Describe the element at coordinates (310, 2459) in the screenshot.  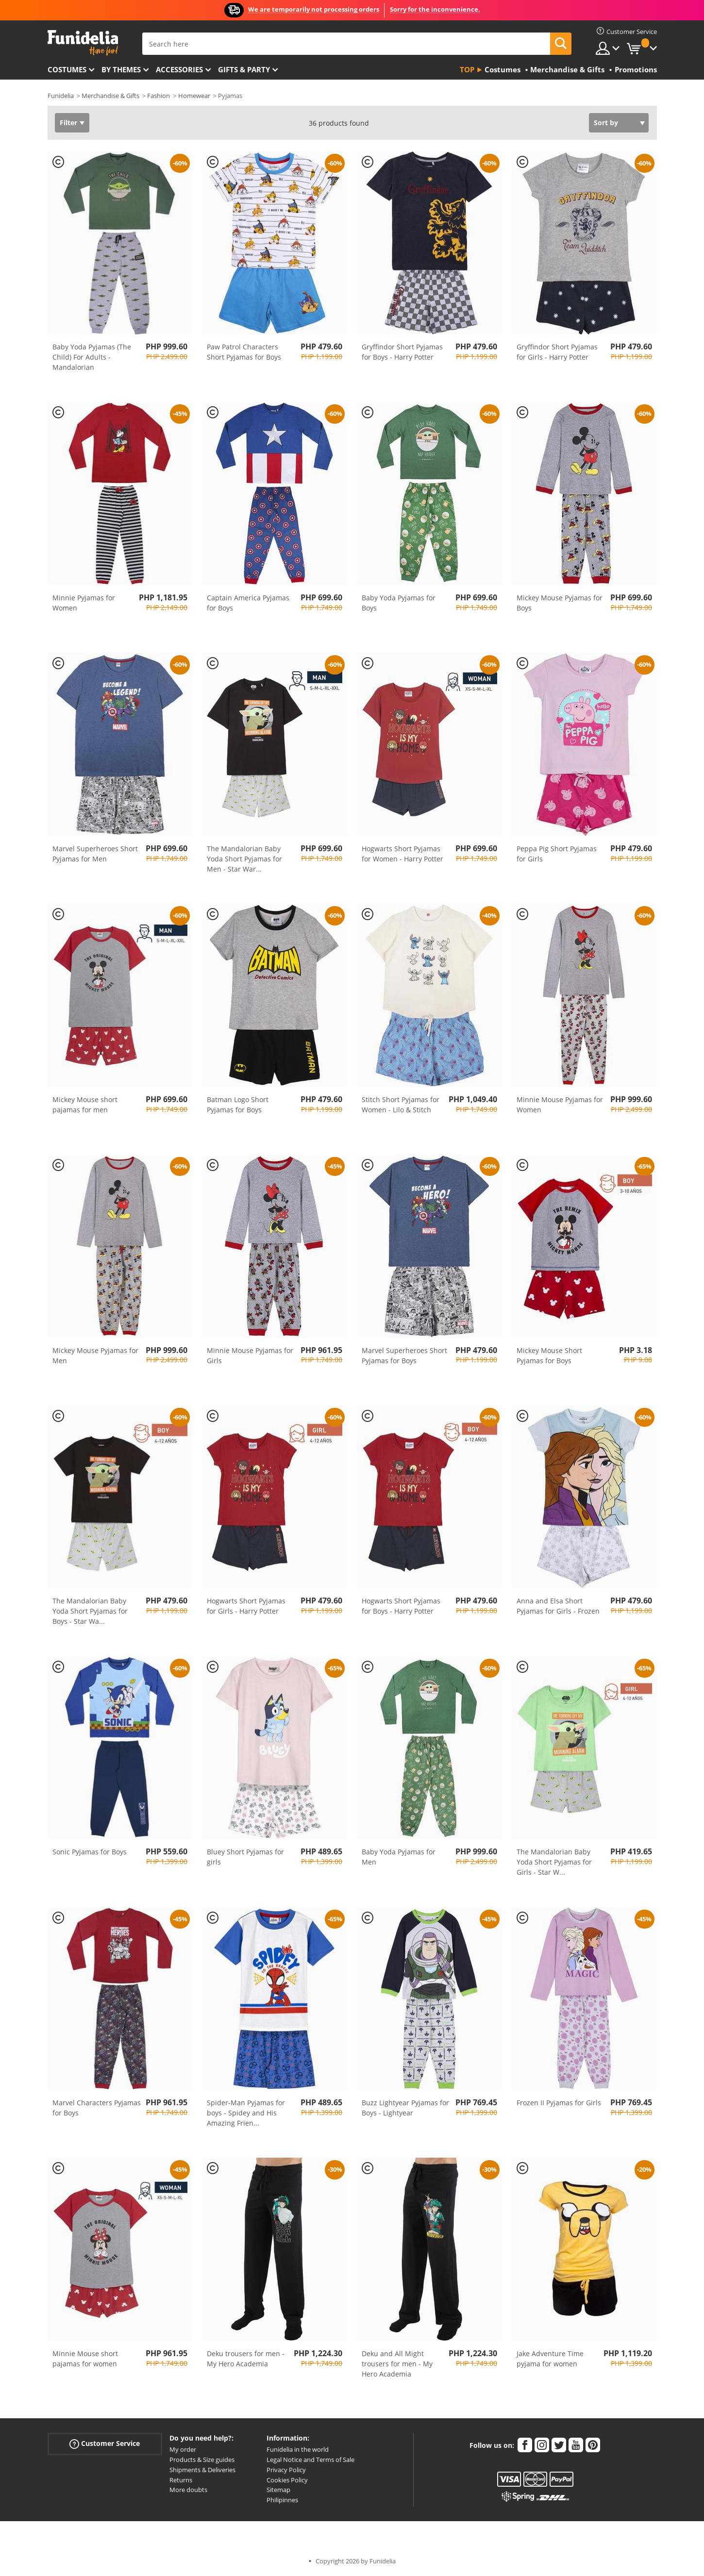
I see `Legal Notice and Terms of Sale` at that location.